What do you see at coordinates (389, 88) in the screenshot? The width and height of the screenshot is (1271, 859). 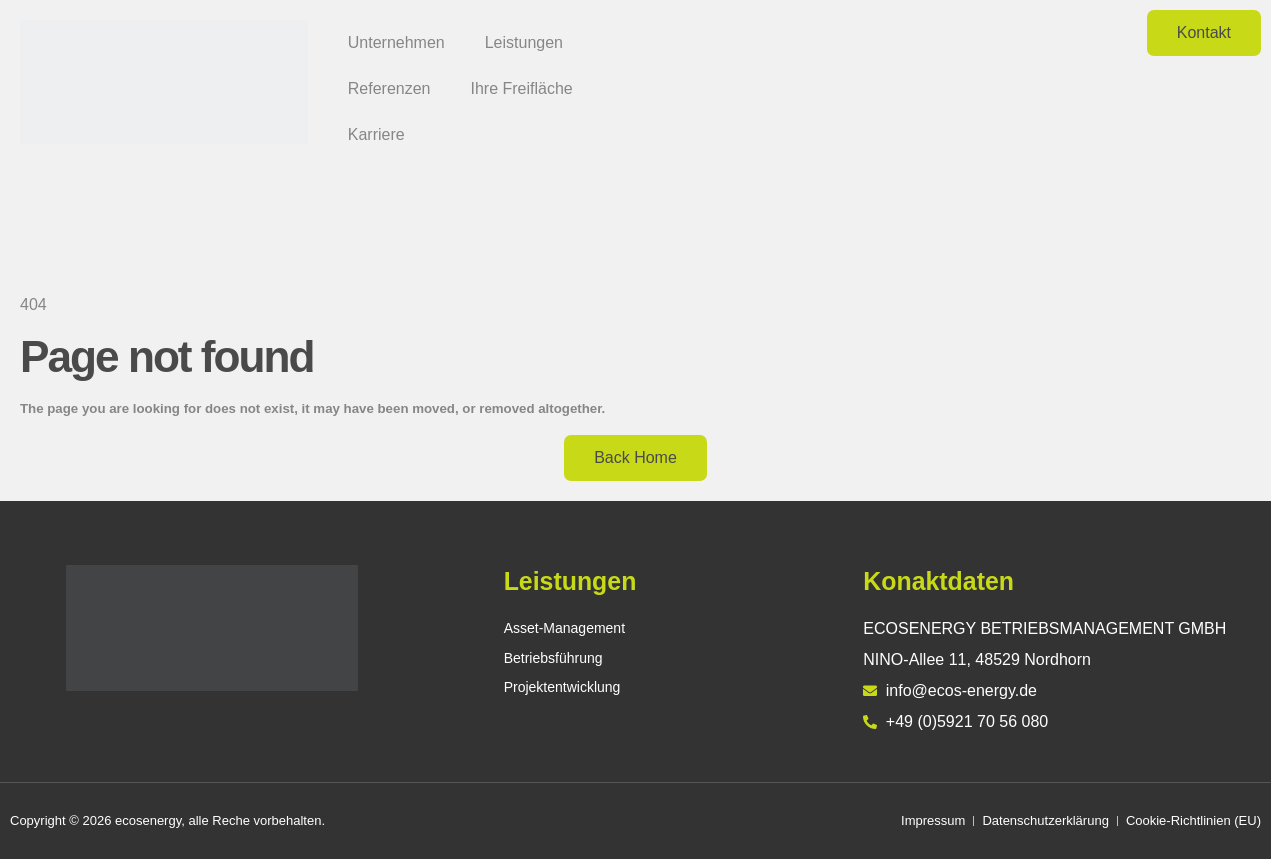 I see `Referenzen` at bounding box center [389, 88].